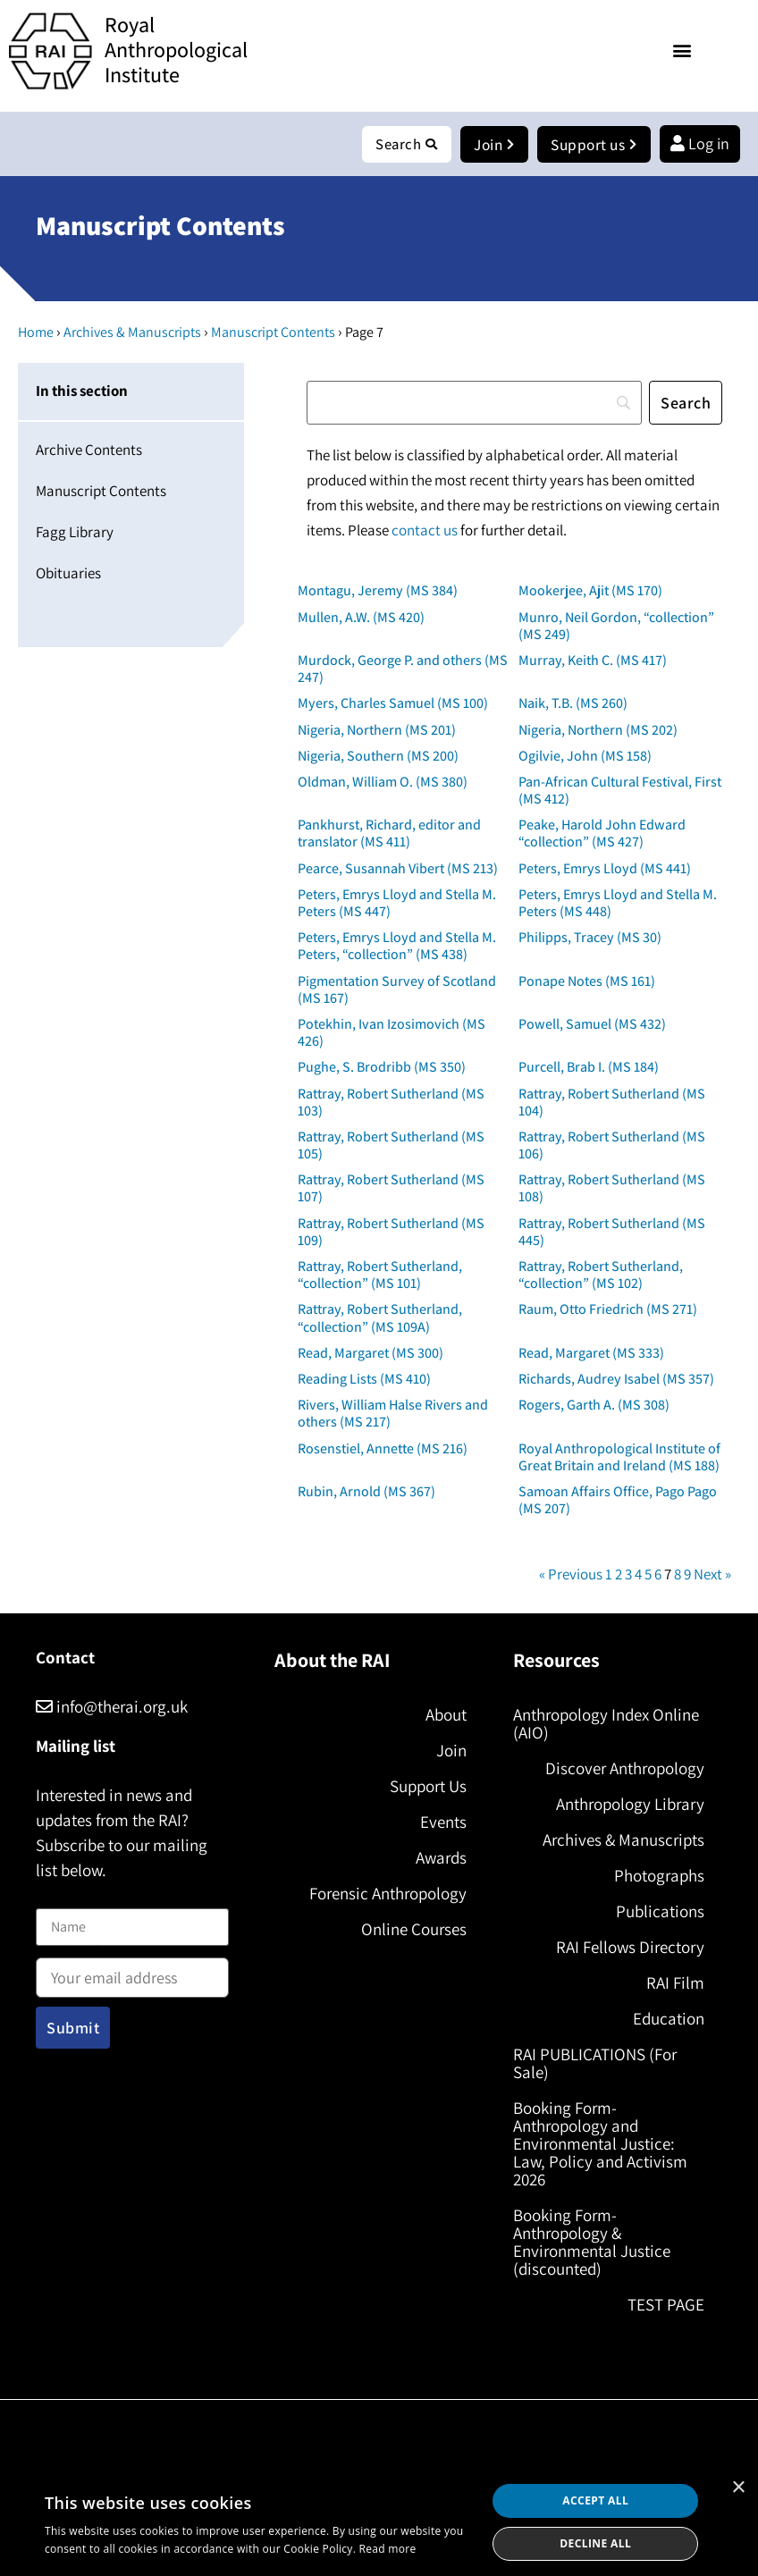 The height and width of the screenshot is (2576, 758). I want to click on [dialog], so click(379, 2522).